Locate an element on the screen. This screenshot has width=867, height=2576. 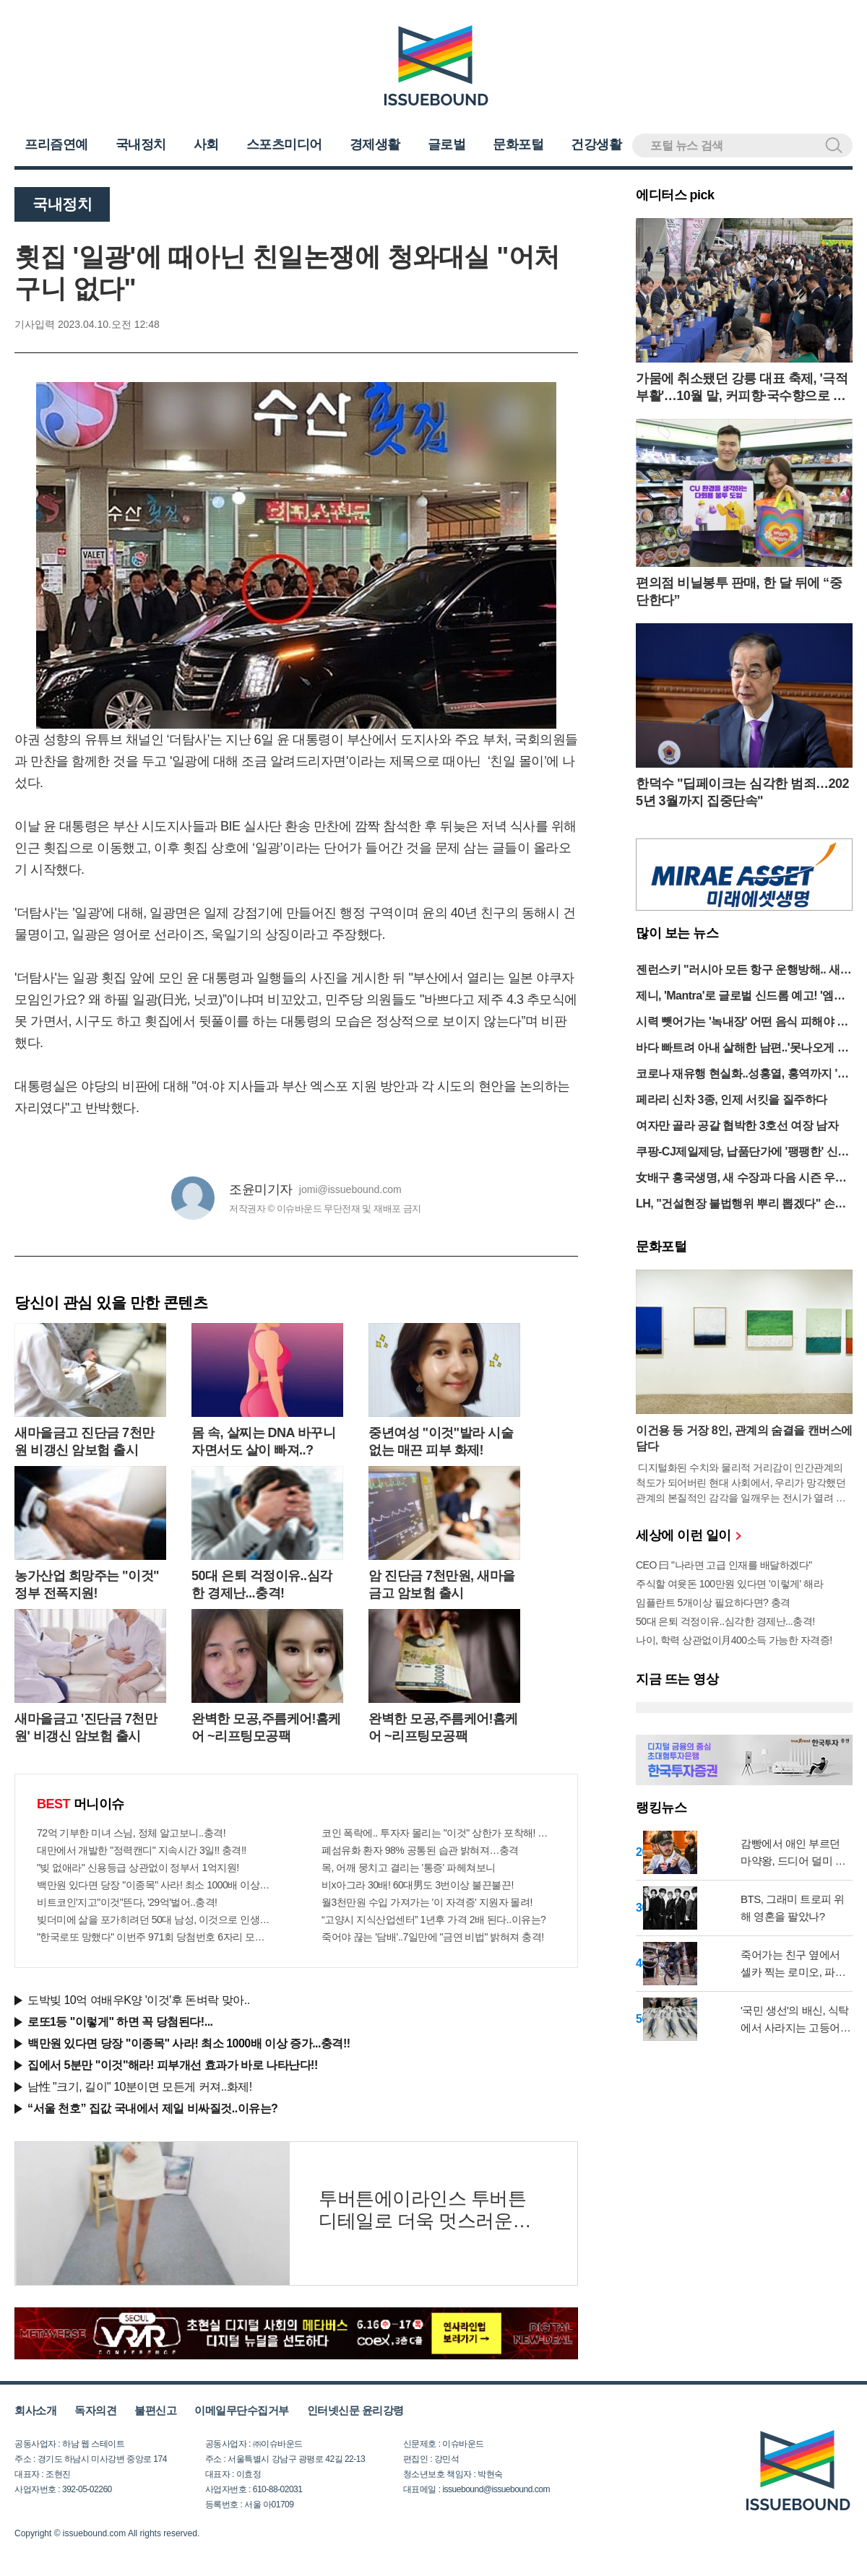
남性 "크기, 길이" 10분이면 모든게 커져..화제! is located at coordinates (139, 2087).